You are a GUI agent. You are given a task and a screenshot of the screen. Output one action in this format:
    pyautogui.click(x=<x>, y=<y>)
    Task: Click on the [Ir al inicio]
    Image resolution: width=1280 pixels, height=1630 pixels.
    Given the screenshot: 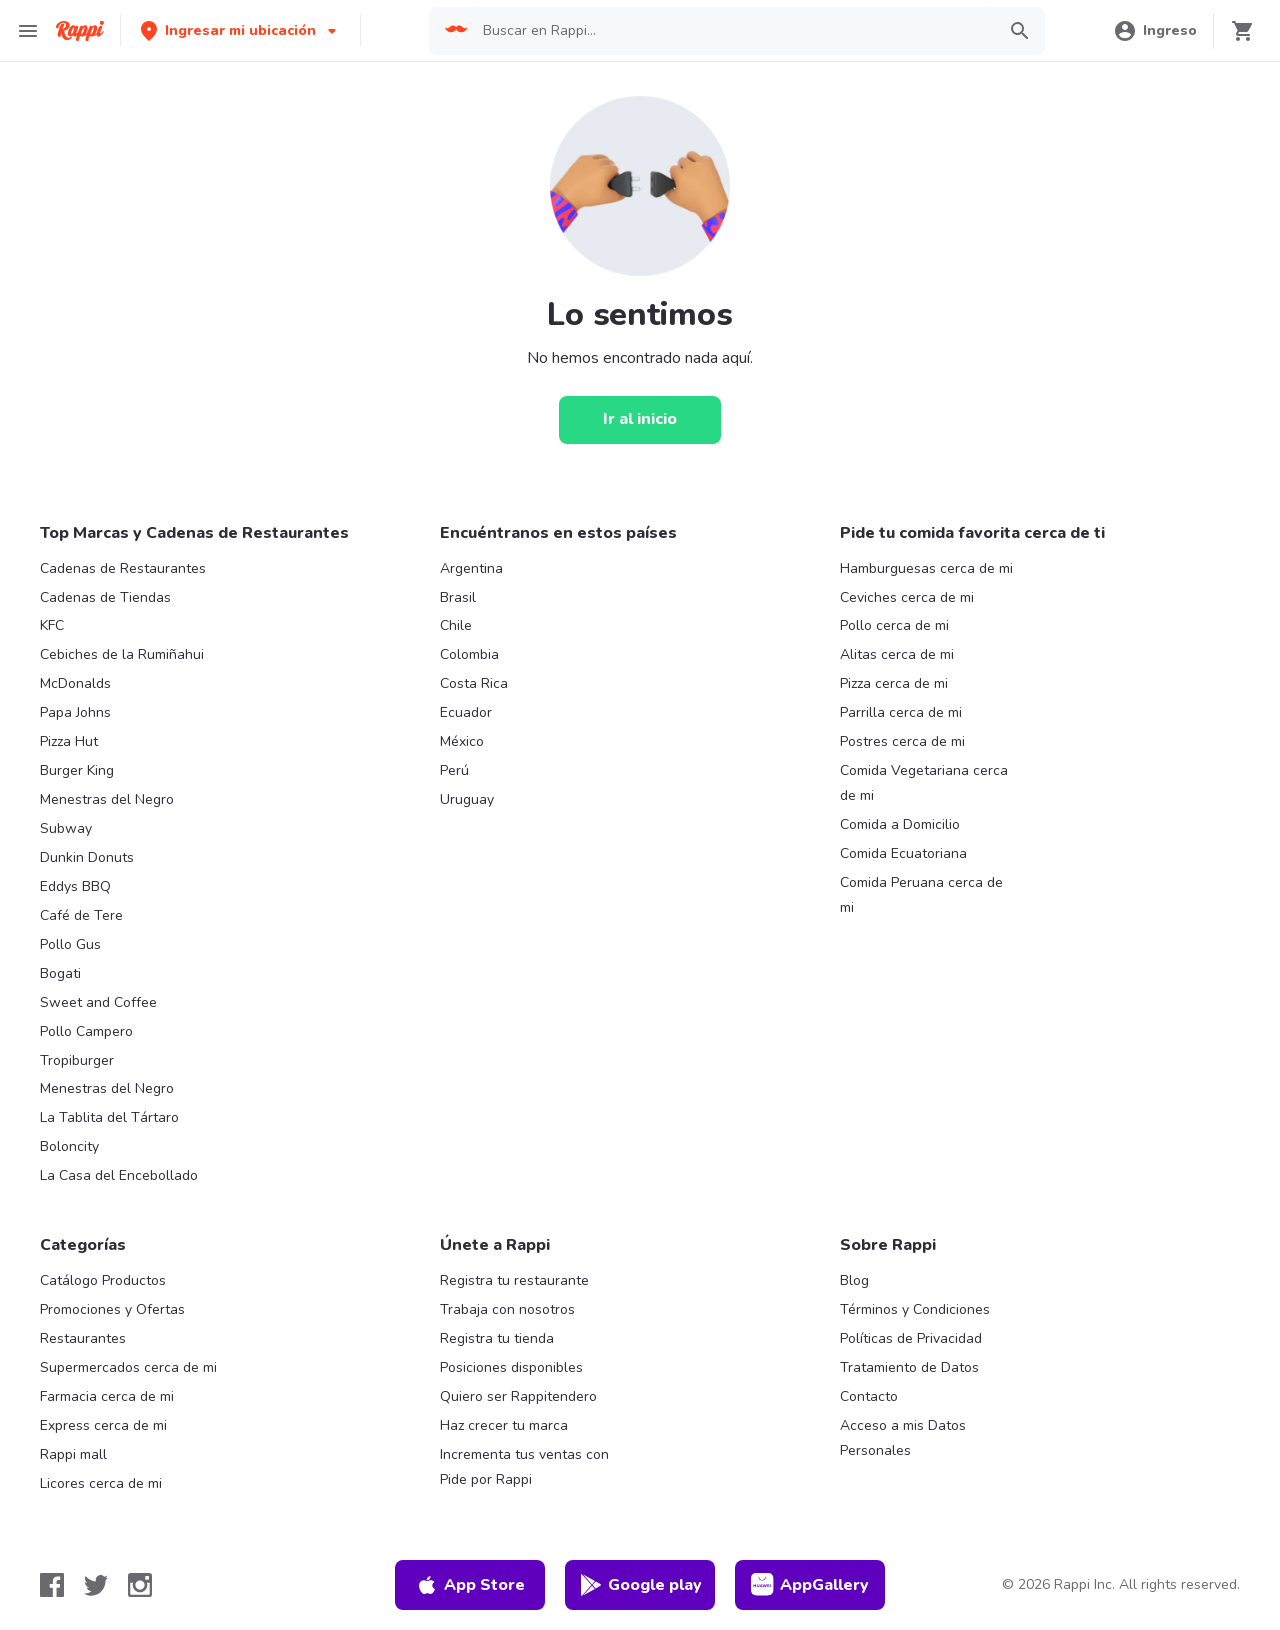 What is the action you would take?
    pyautogui.click(x=640, y=420)
    